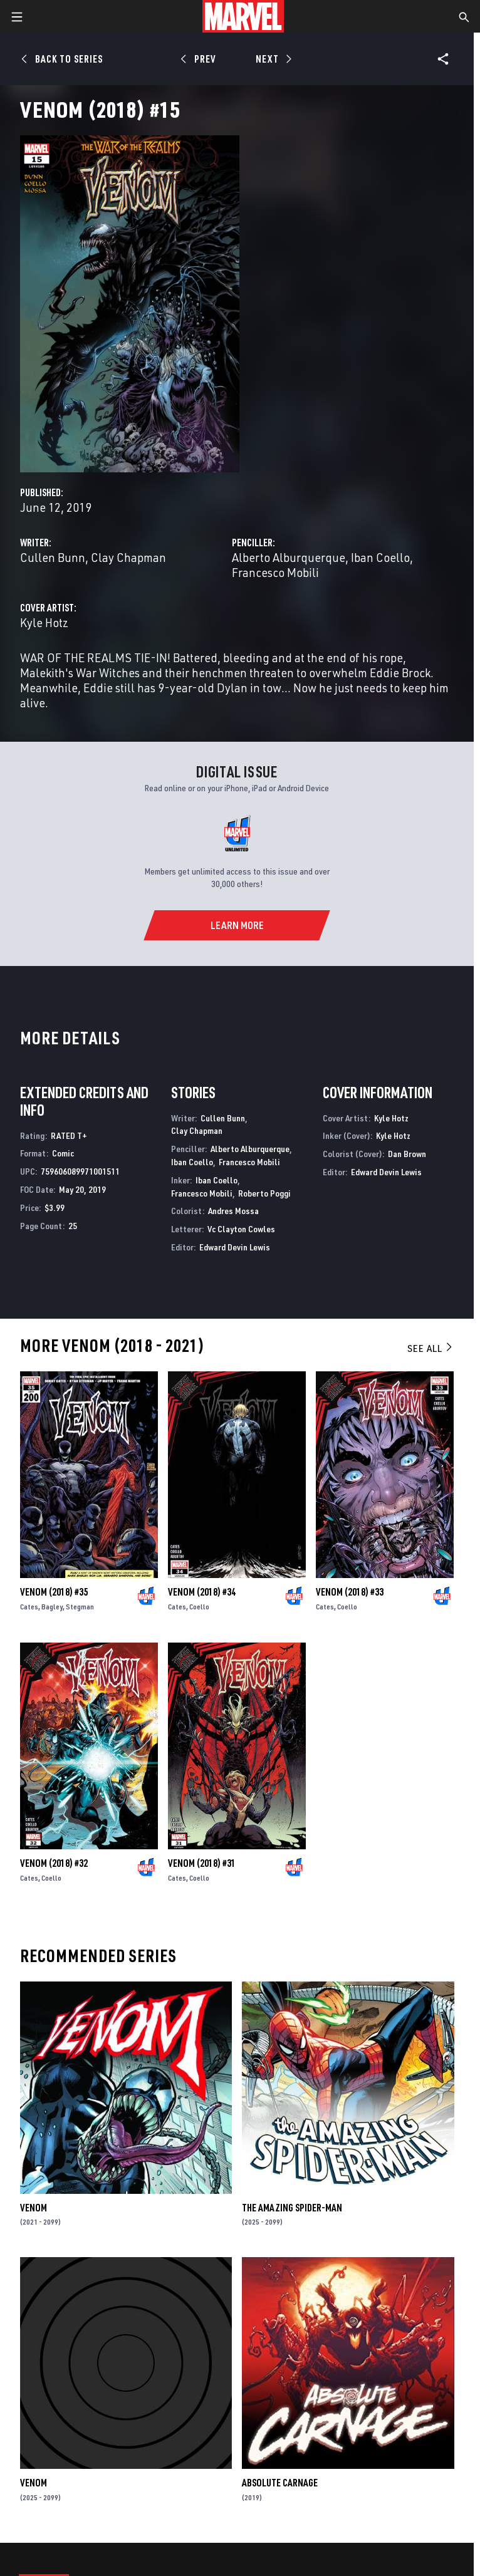  Describe the element at coordinates (430, 1348) in the screenshot. I see `See All` at that location.